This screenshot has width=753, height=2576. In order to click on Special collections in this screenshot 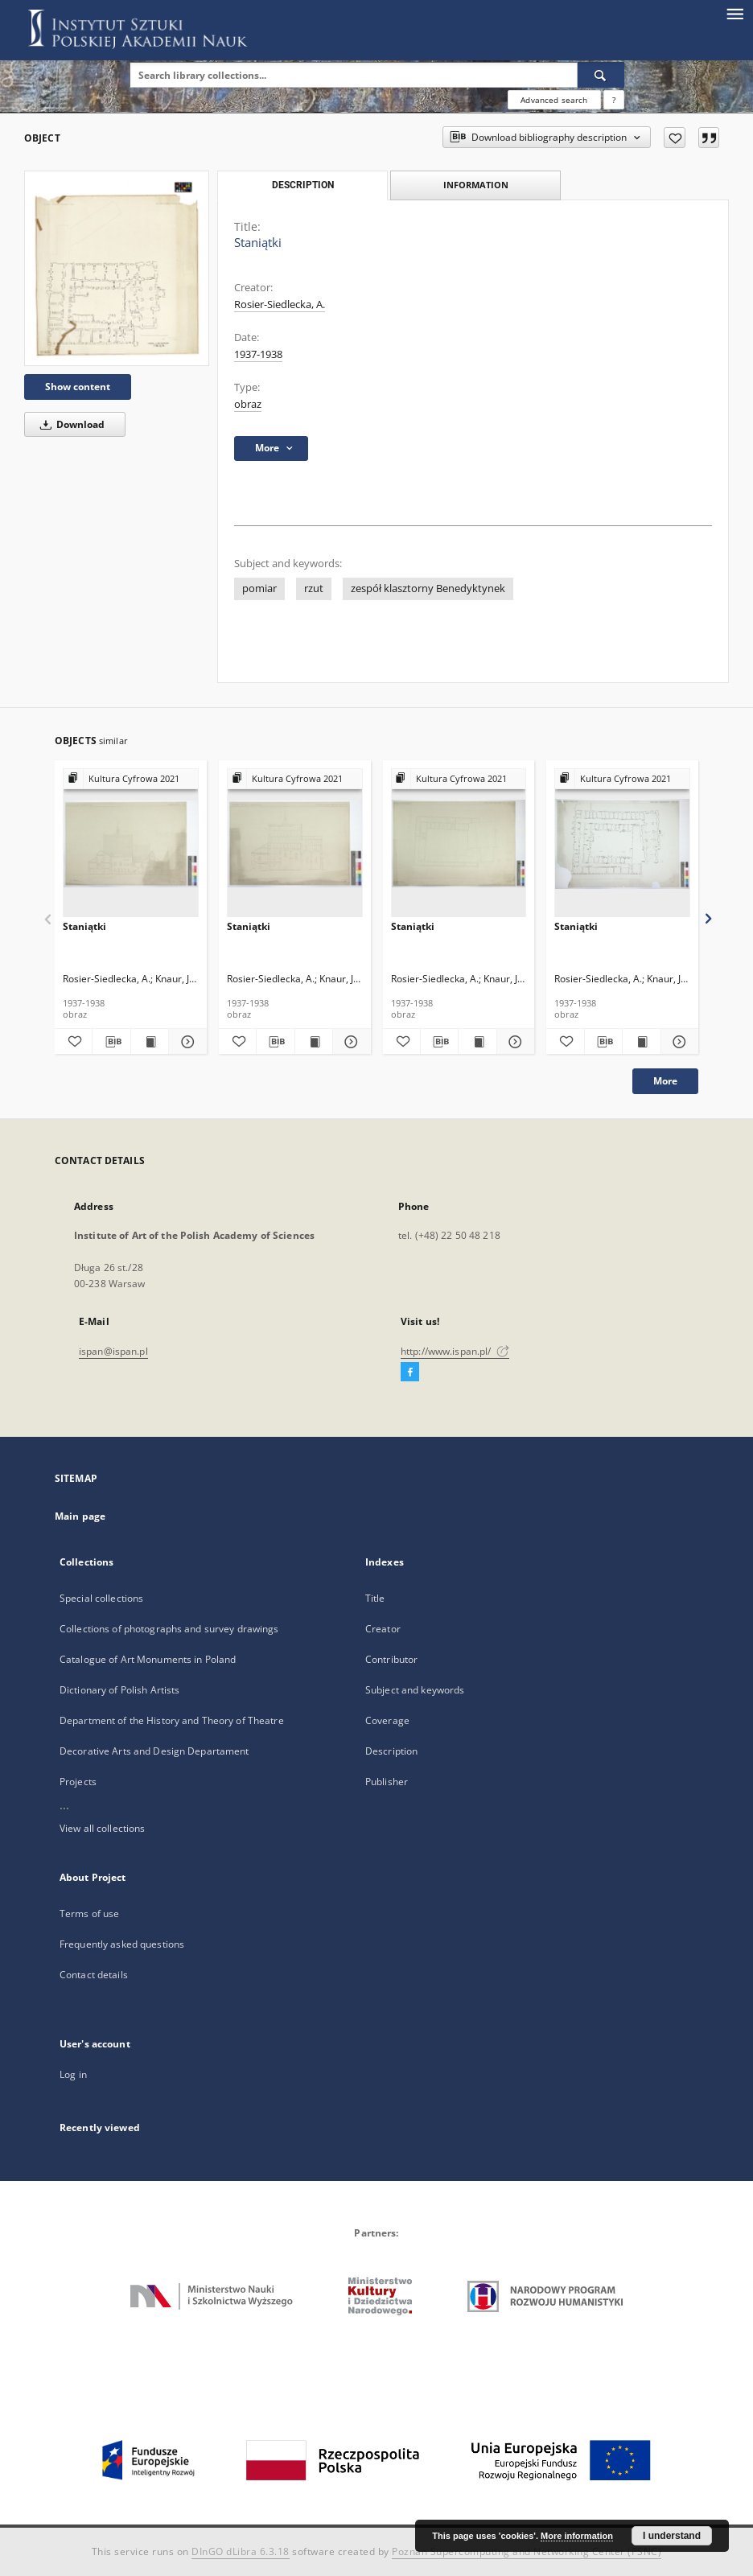, I will do `click(101, 1598)`.